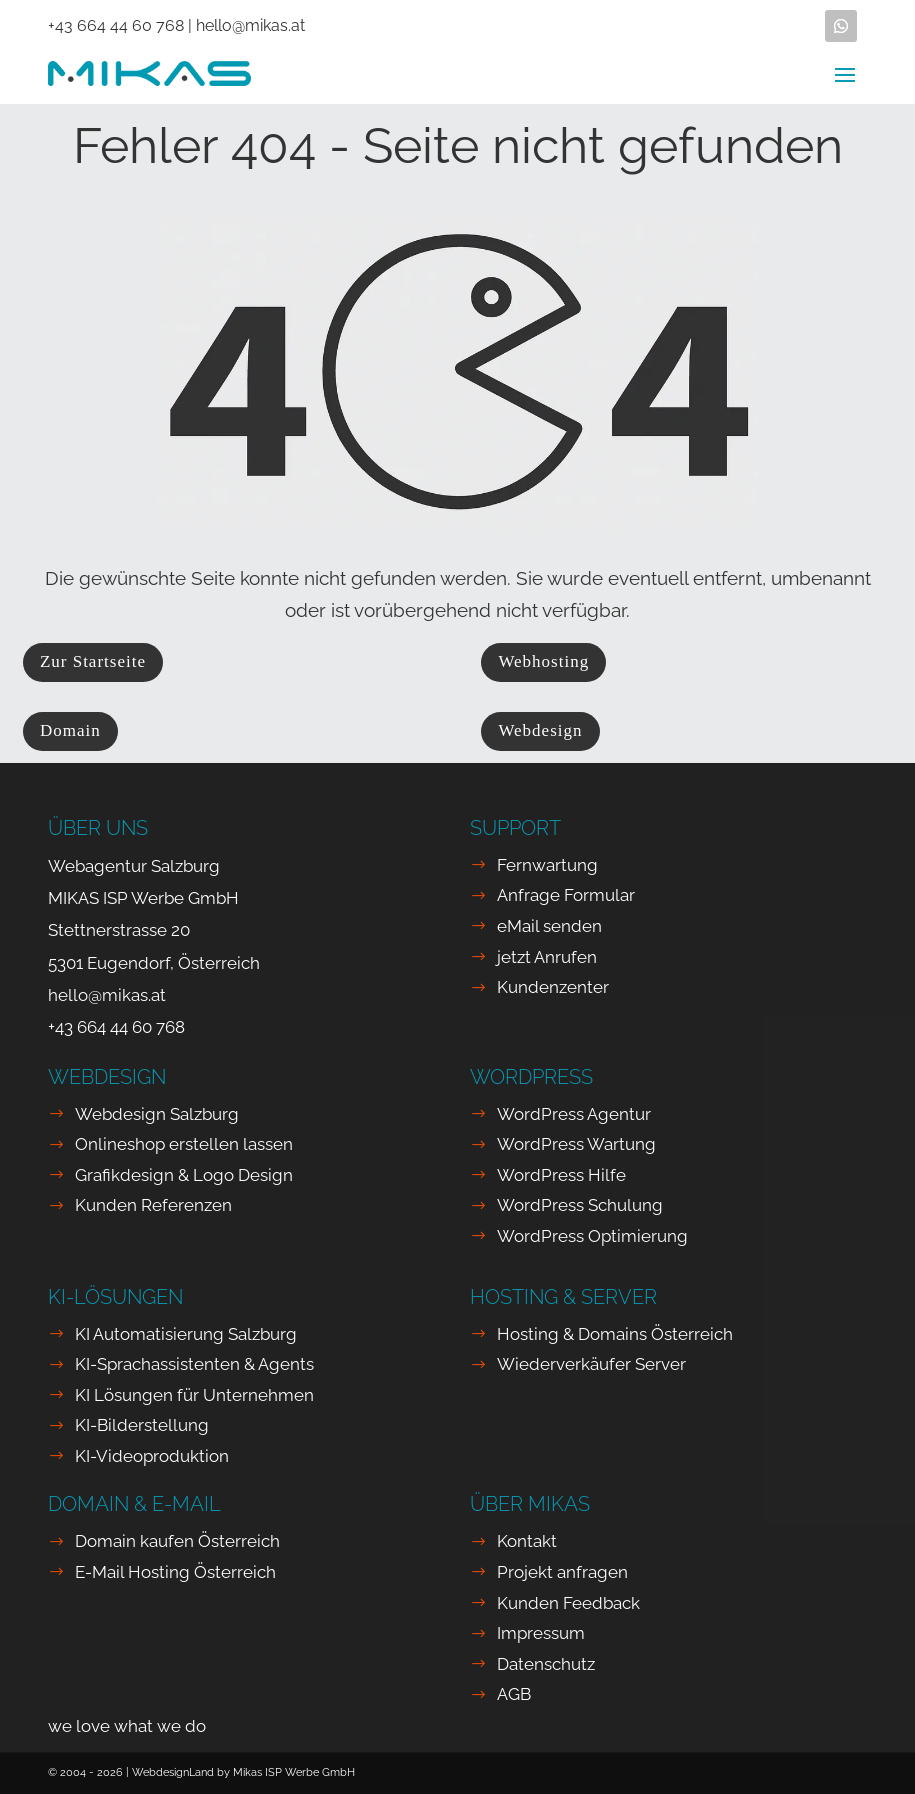 The height and width of the screenshot is (1794, 915). I want to click on Webhosting, so click(543, 661).